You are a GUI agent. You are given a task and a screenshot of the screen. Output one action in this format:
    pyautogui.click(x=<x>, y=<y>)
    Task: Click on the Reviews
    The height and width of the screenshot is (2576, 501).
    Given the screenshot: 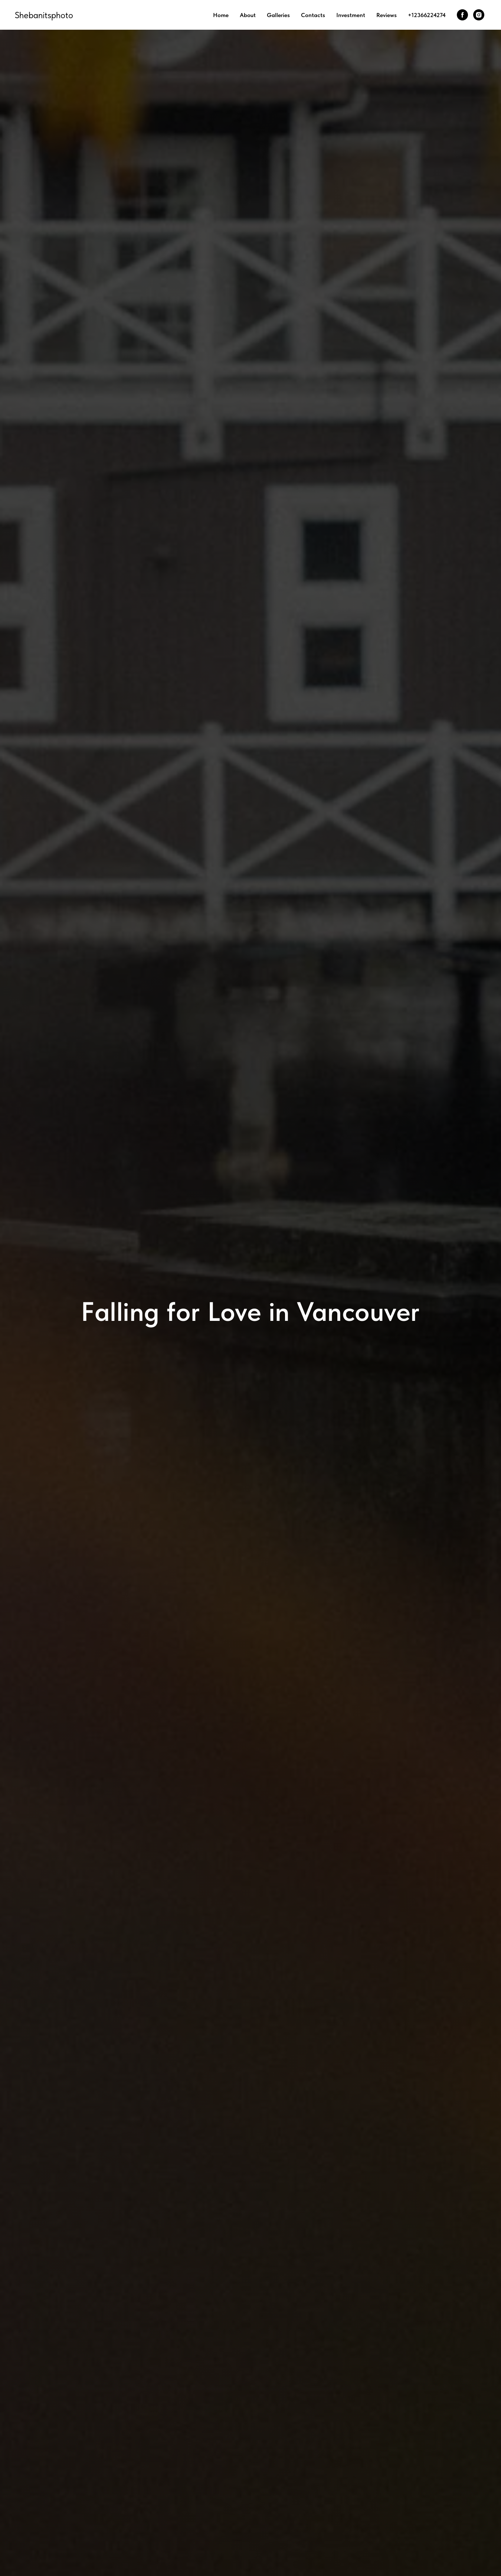 What is the action you would take?
    pyautogui.click(x=386, y=15)
    